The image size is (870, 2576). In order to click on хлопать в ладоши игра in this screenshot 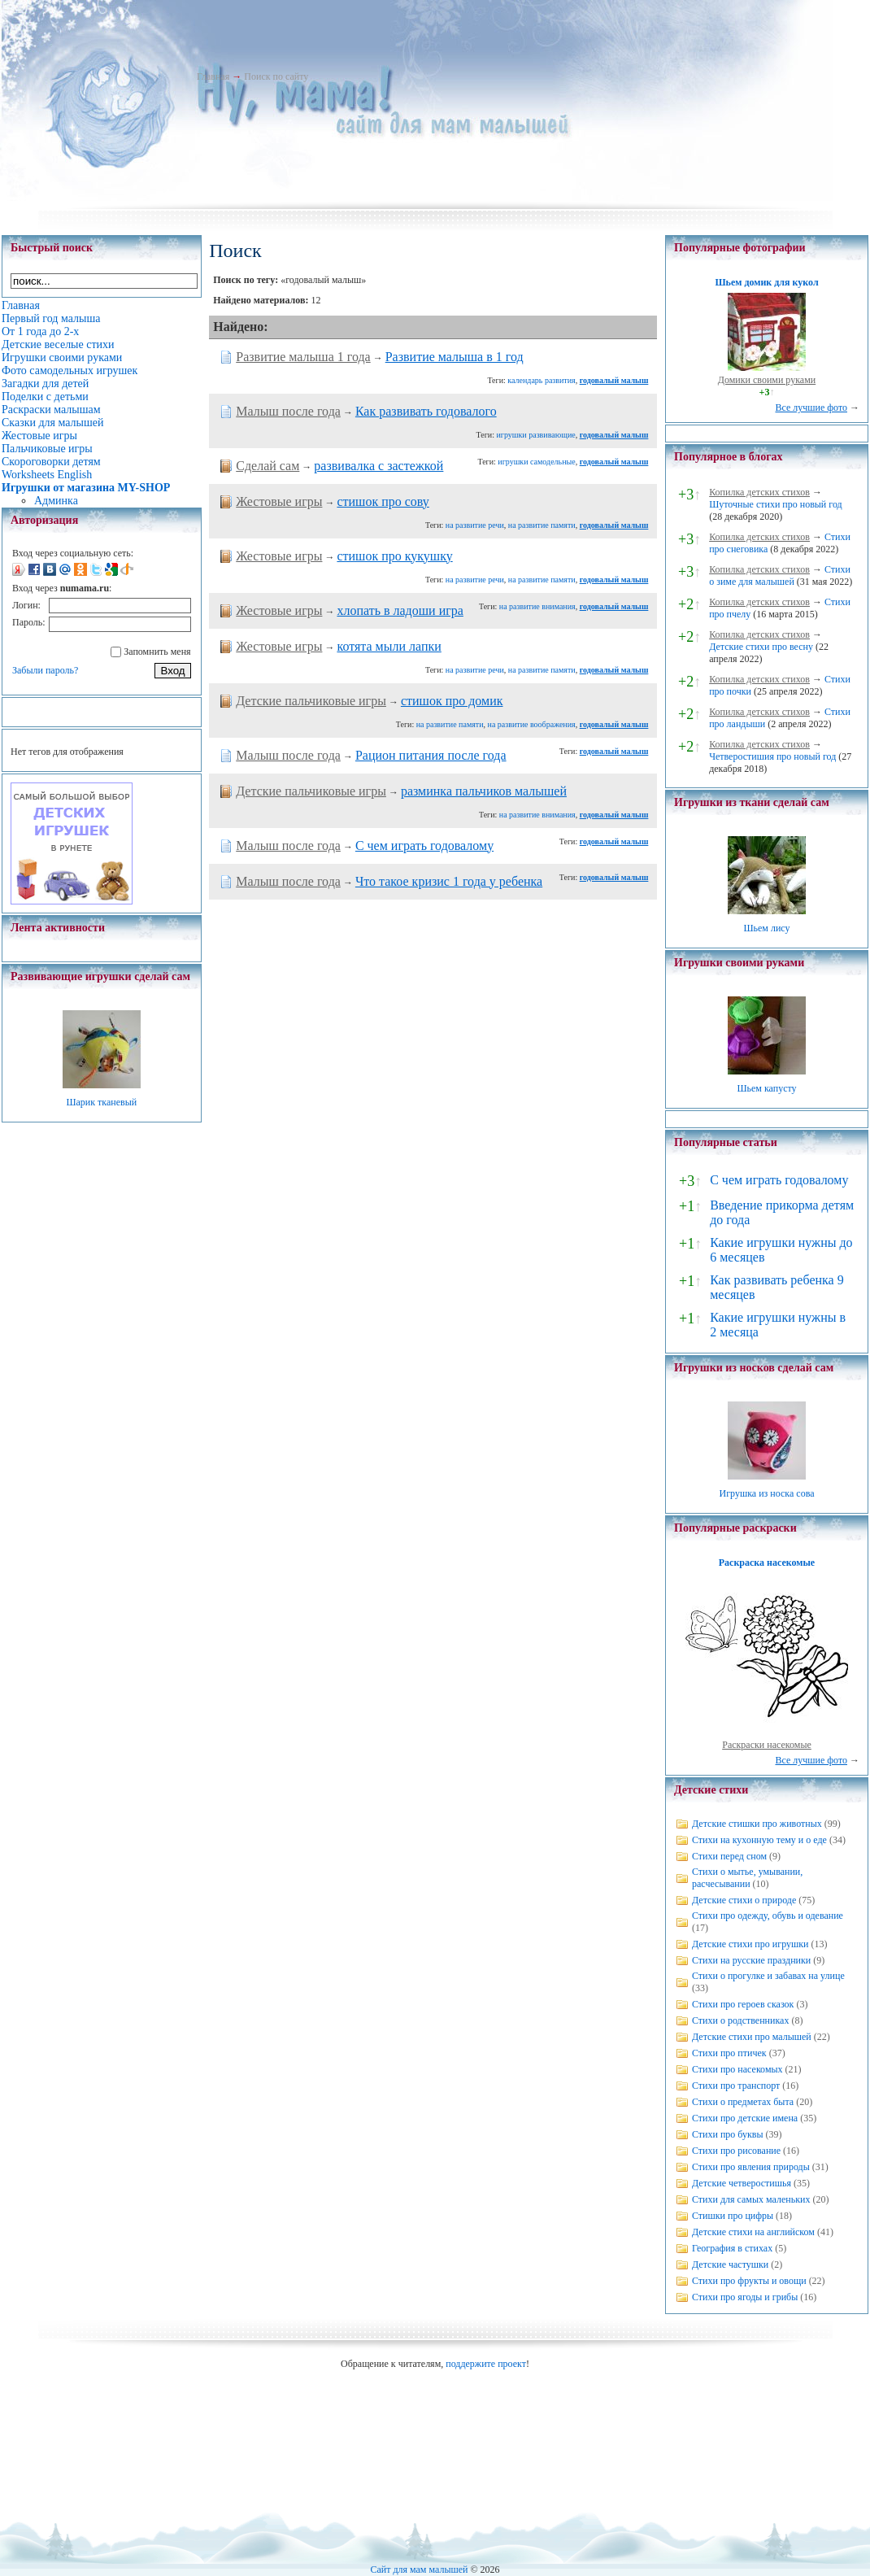, I will do `click(400, 610)`.